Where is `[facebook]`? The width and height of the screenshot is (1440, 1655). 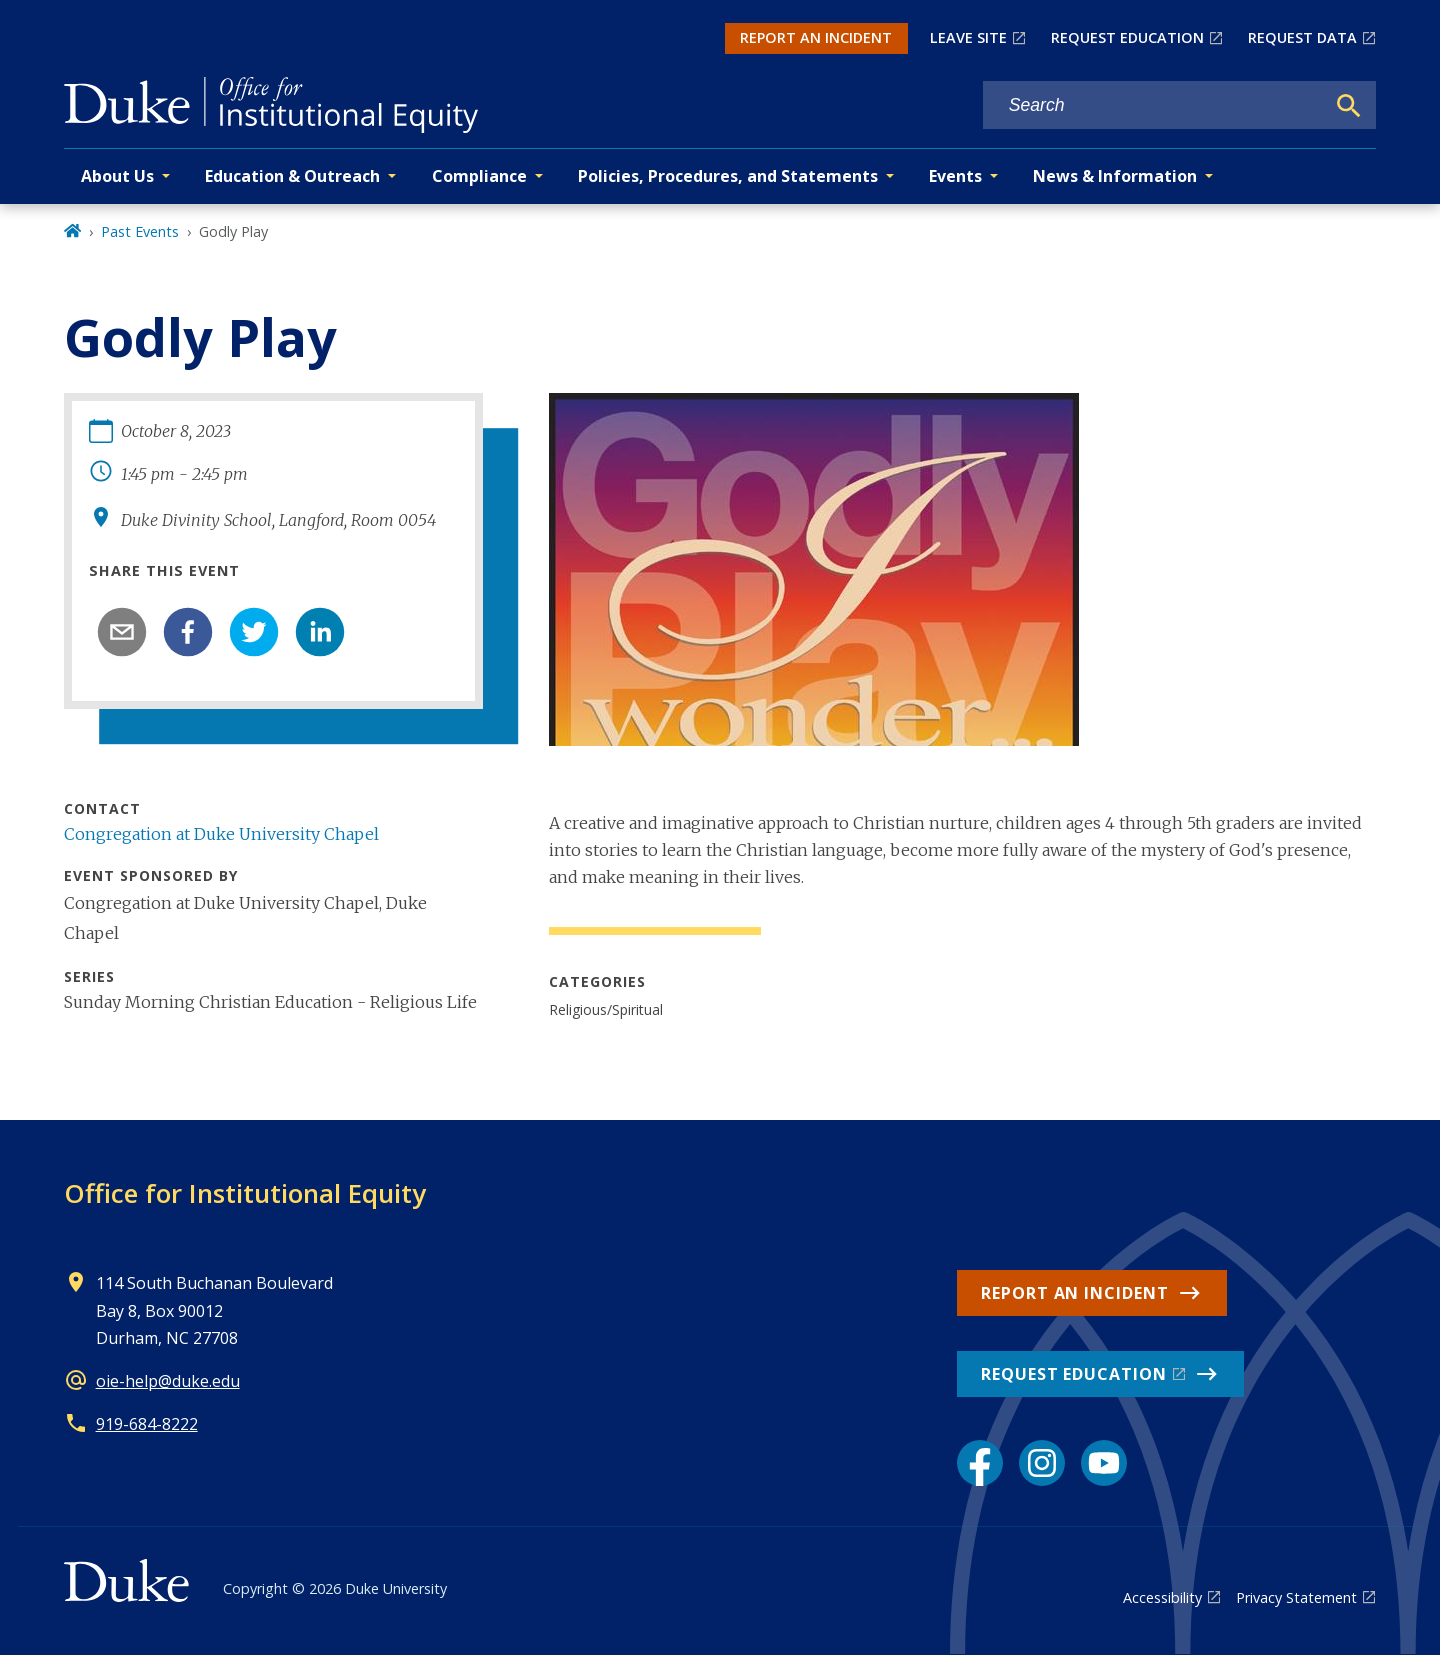
[facebook] is located at coordinates (188, 632).